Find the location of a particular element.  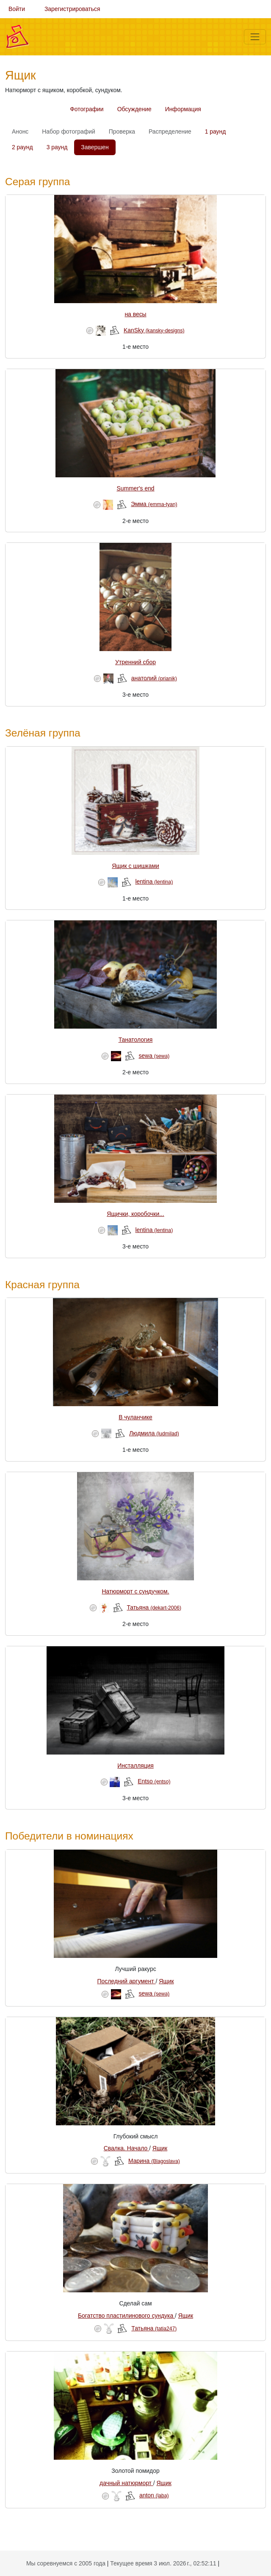

Богатство пластилинового сундука is located at coordinates (126, 2315).